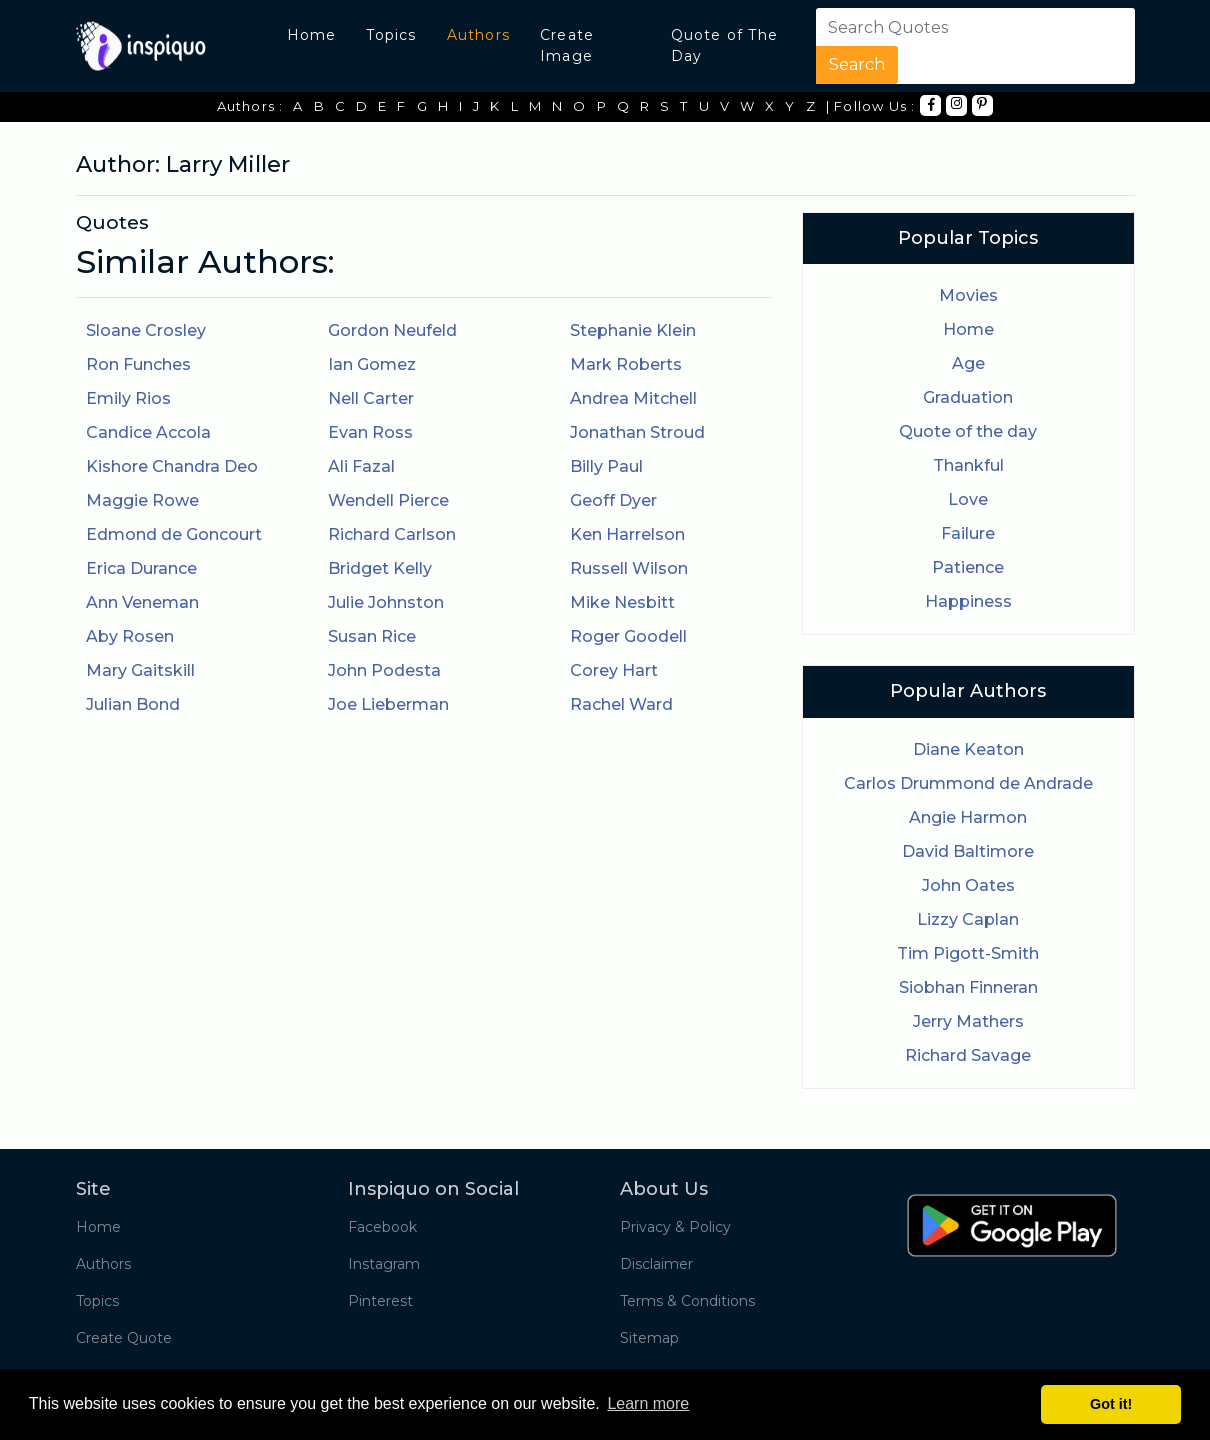 This screenshot has height=1440, width=1210. What do you see at coordinates (370, 432) in the screenshot?
I see `Evan Ross` at bounding box center [370, 432].